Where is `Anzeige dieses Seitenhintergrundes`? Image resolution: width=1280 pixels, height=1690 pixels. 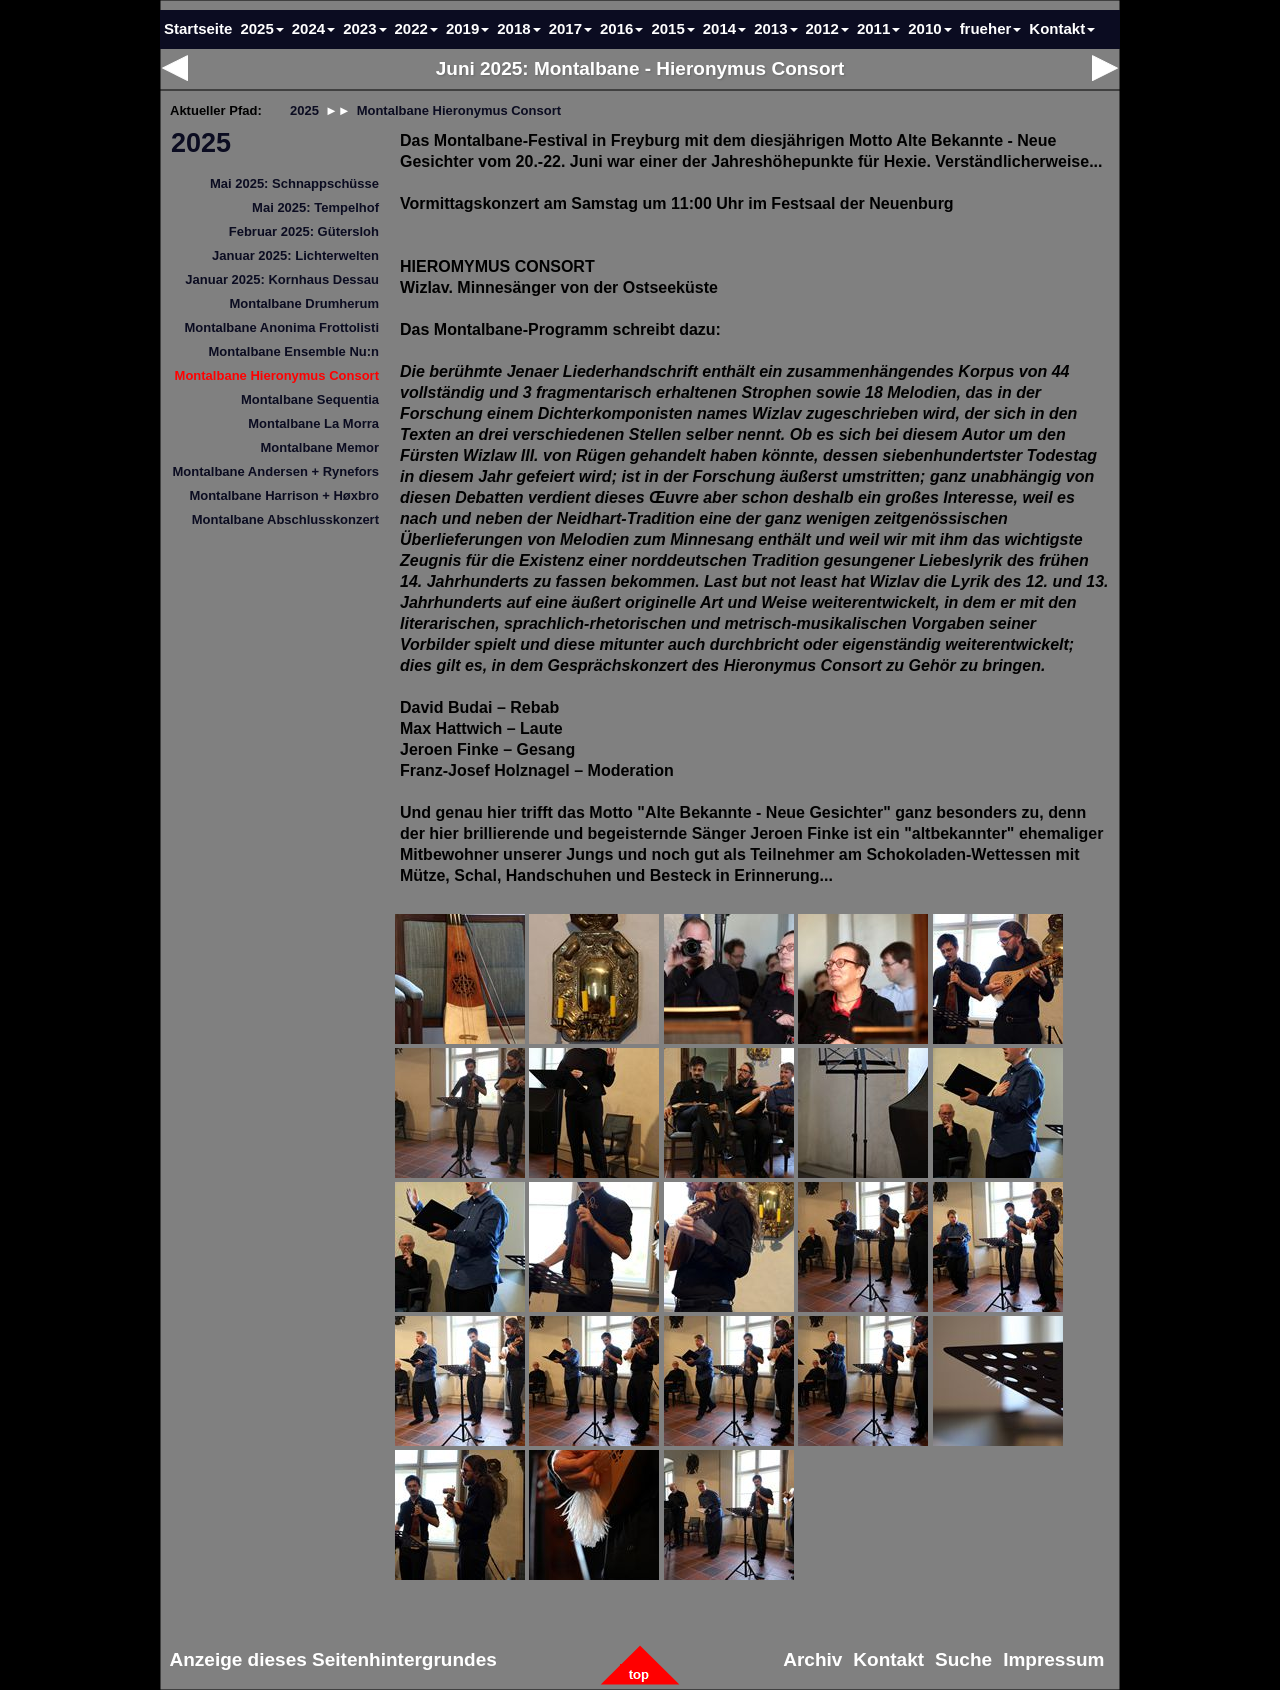 Anzeige dieses Seitenhintergrundes is located at coordinates (333, 1660).